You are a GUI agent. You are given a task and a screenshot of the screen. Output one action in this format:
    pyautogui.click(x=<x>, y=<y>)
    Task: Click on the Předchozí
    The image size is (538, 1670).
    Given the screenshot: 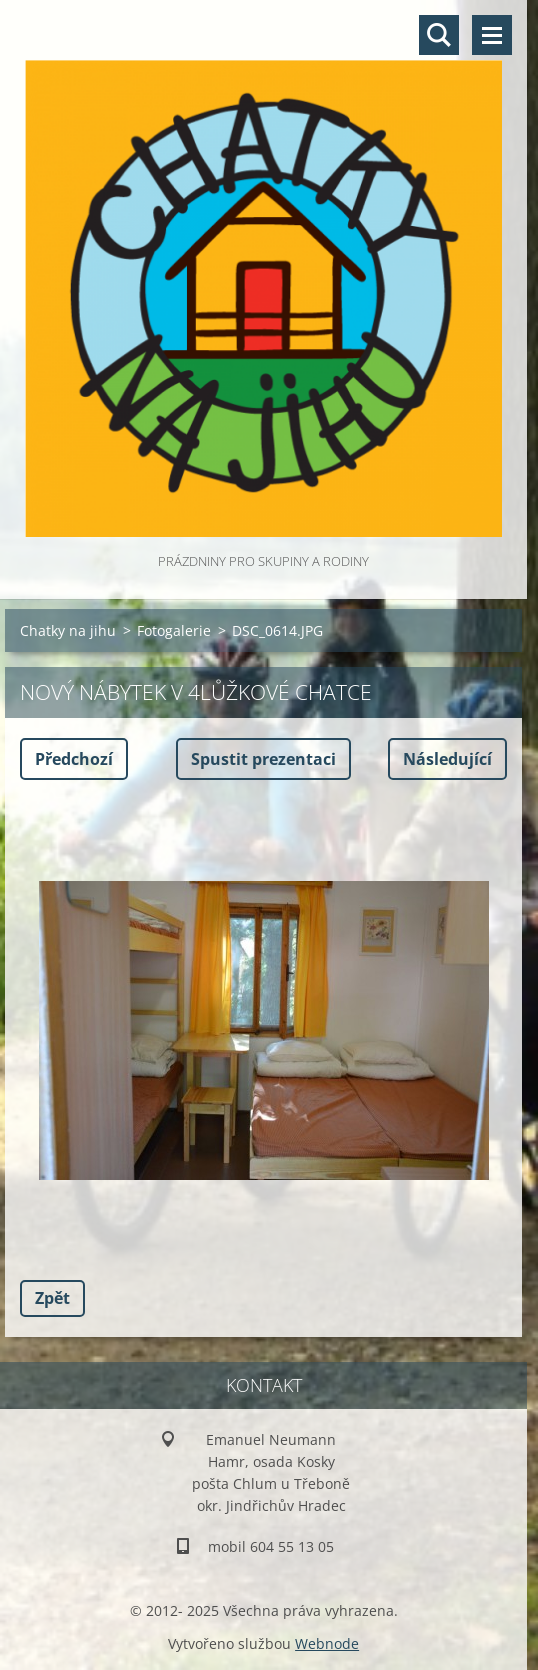 What is the action you would take?
    pyautogui.click(x=74, y=759)
    